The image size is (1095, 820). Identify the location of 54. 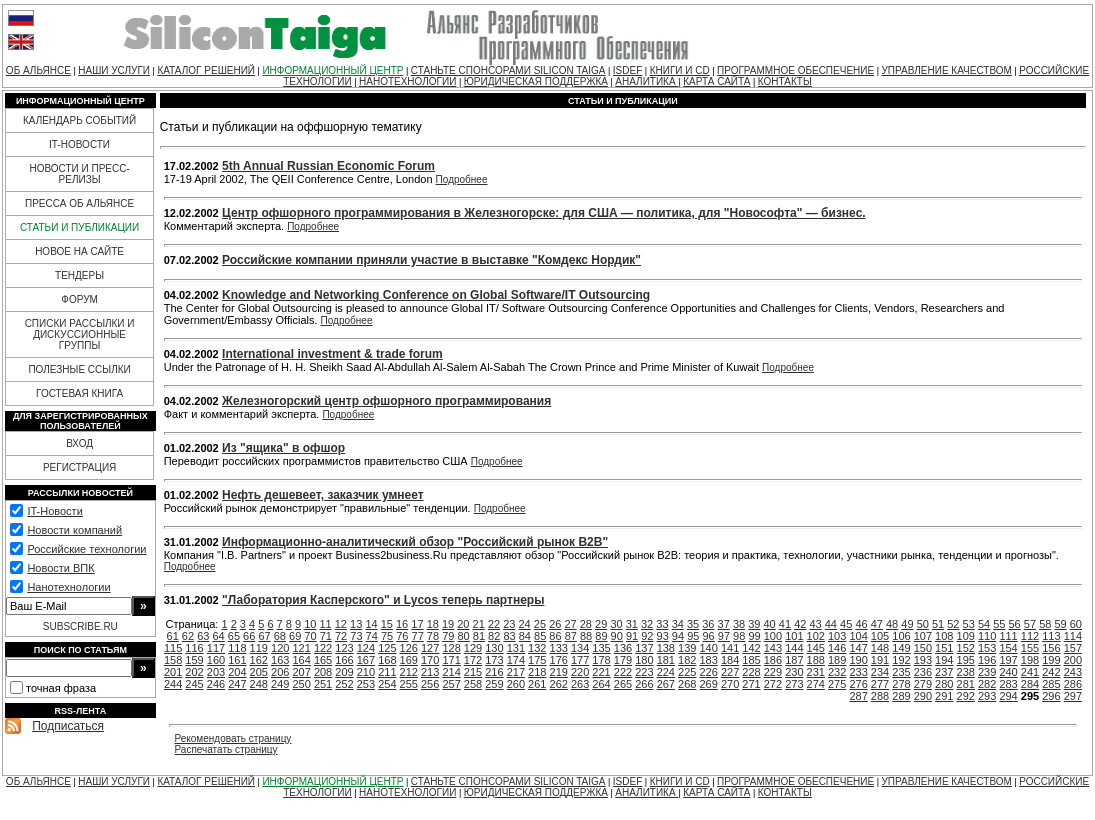
(984, 624).